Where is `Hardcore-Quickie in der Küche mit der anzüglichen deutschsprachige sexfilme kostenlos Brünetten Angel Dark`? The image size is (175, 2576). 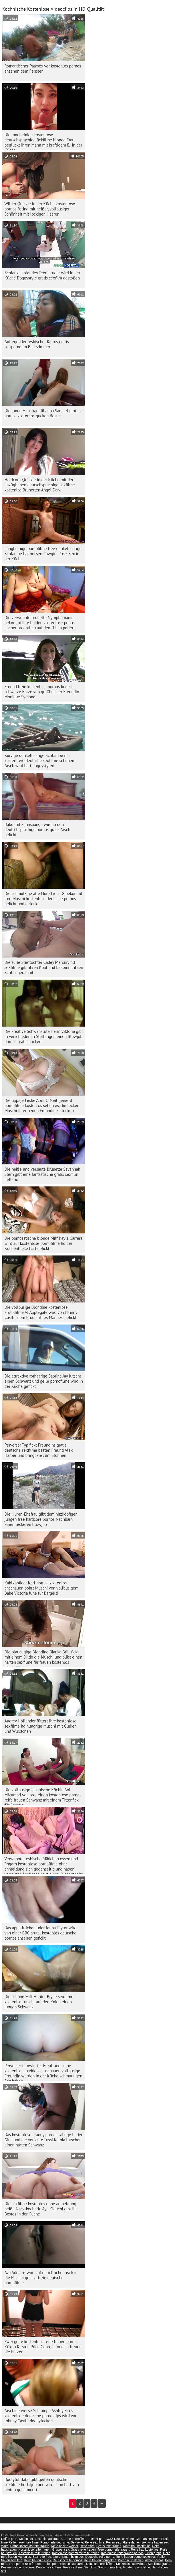 Hardcore-Quickie in der Küche mit der anzüglichen deutschsprachige sexfilme kostenlos Brünetten Angel Dark is located at coordinates (39, 485).